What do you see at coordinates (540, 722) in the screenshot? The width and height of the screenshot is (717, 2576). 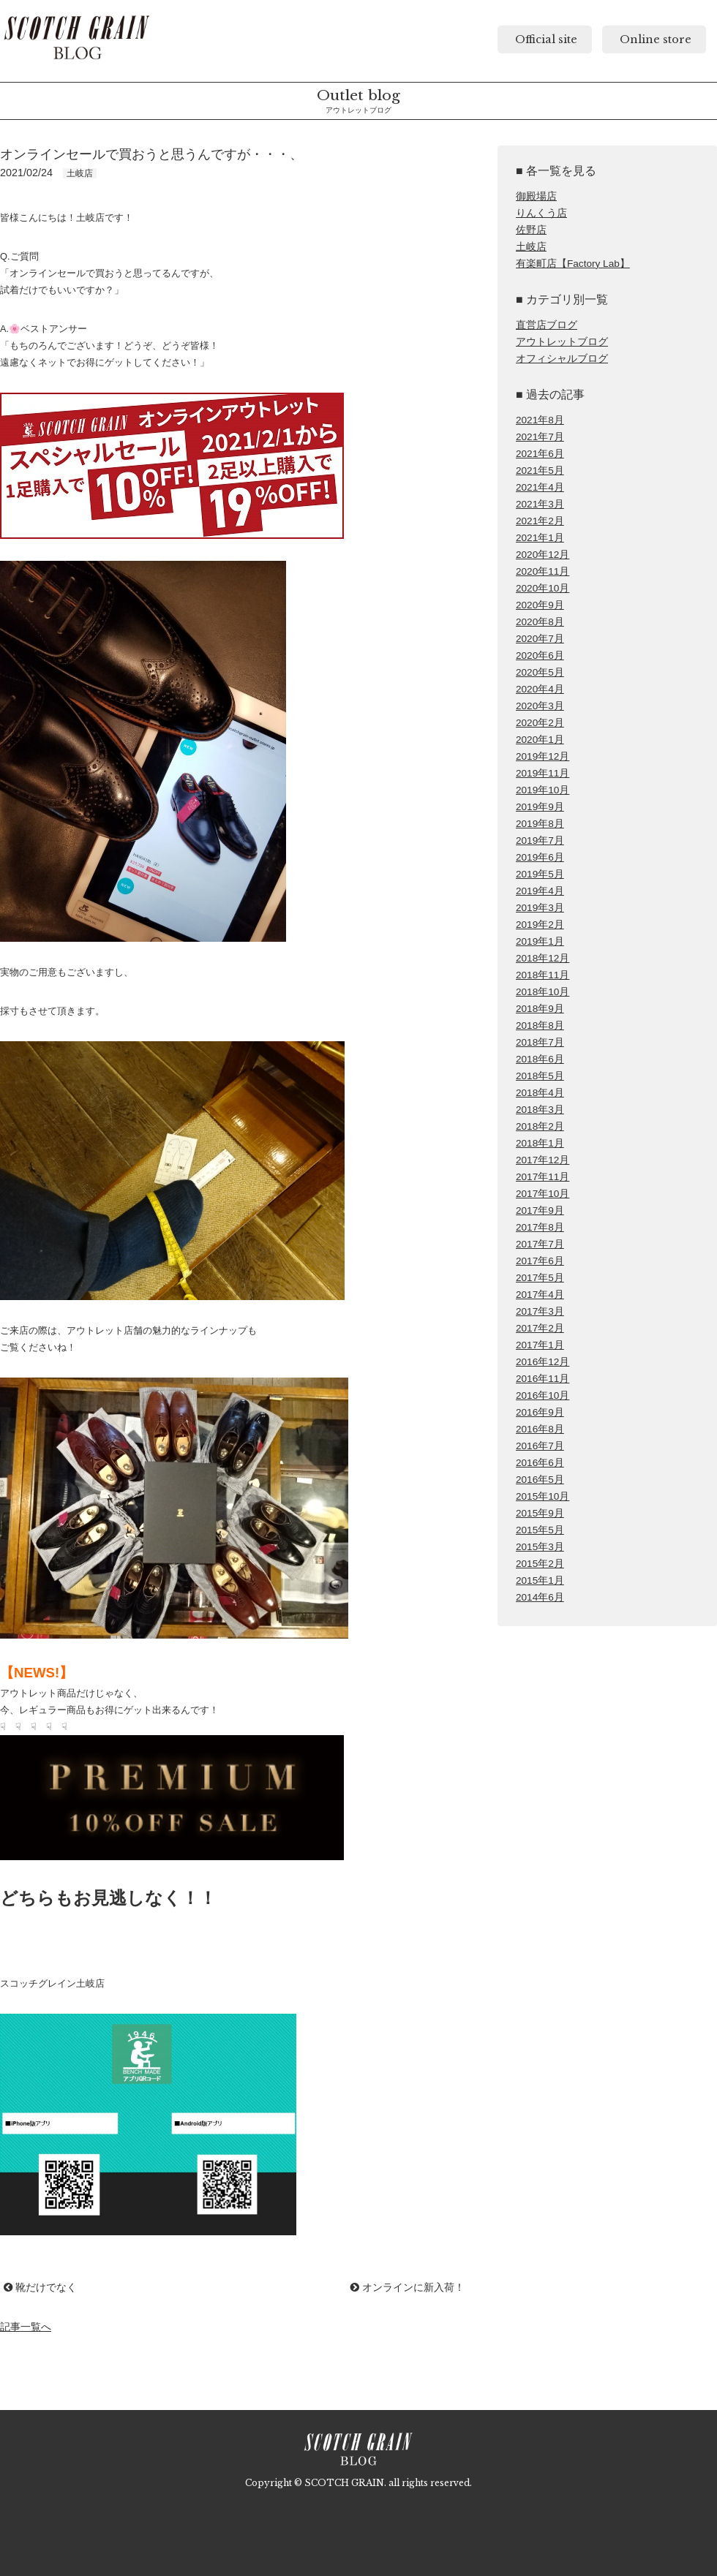 I see `2020年2月` at bounding box center [540, 722].